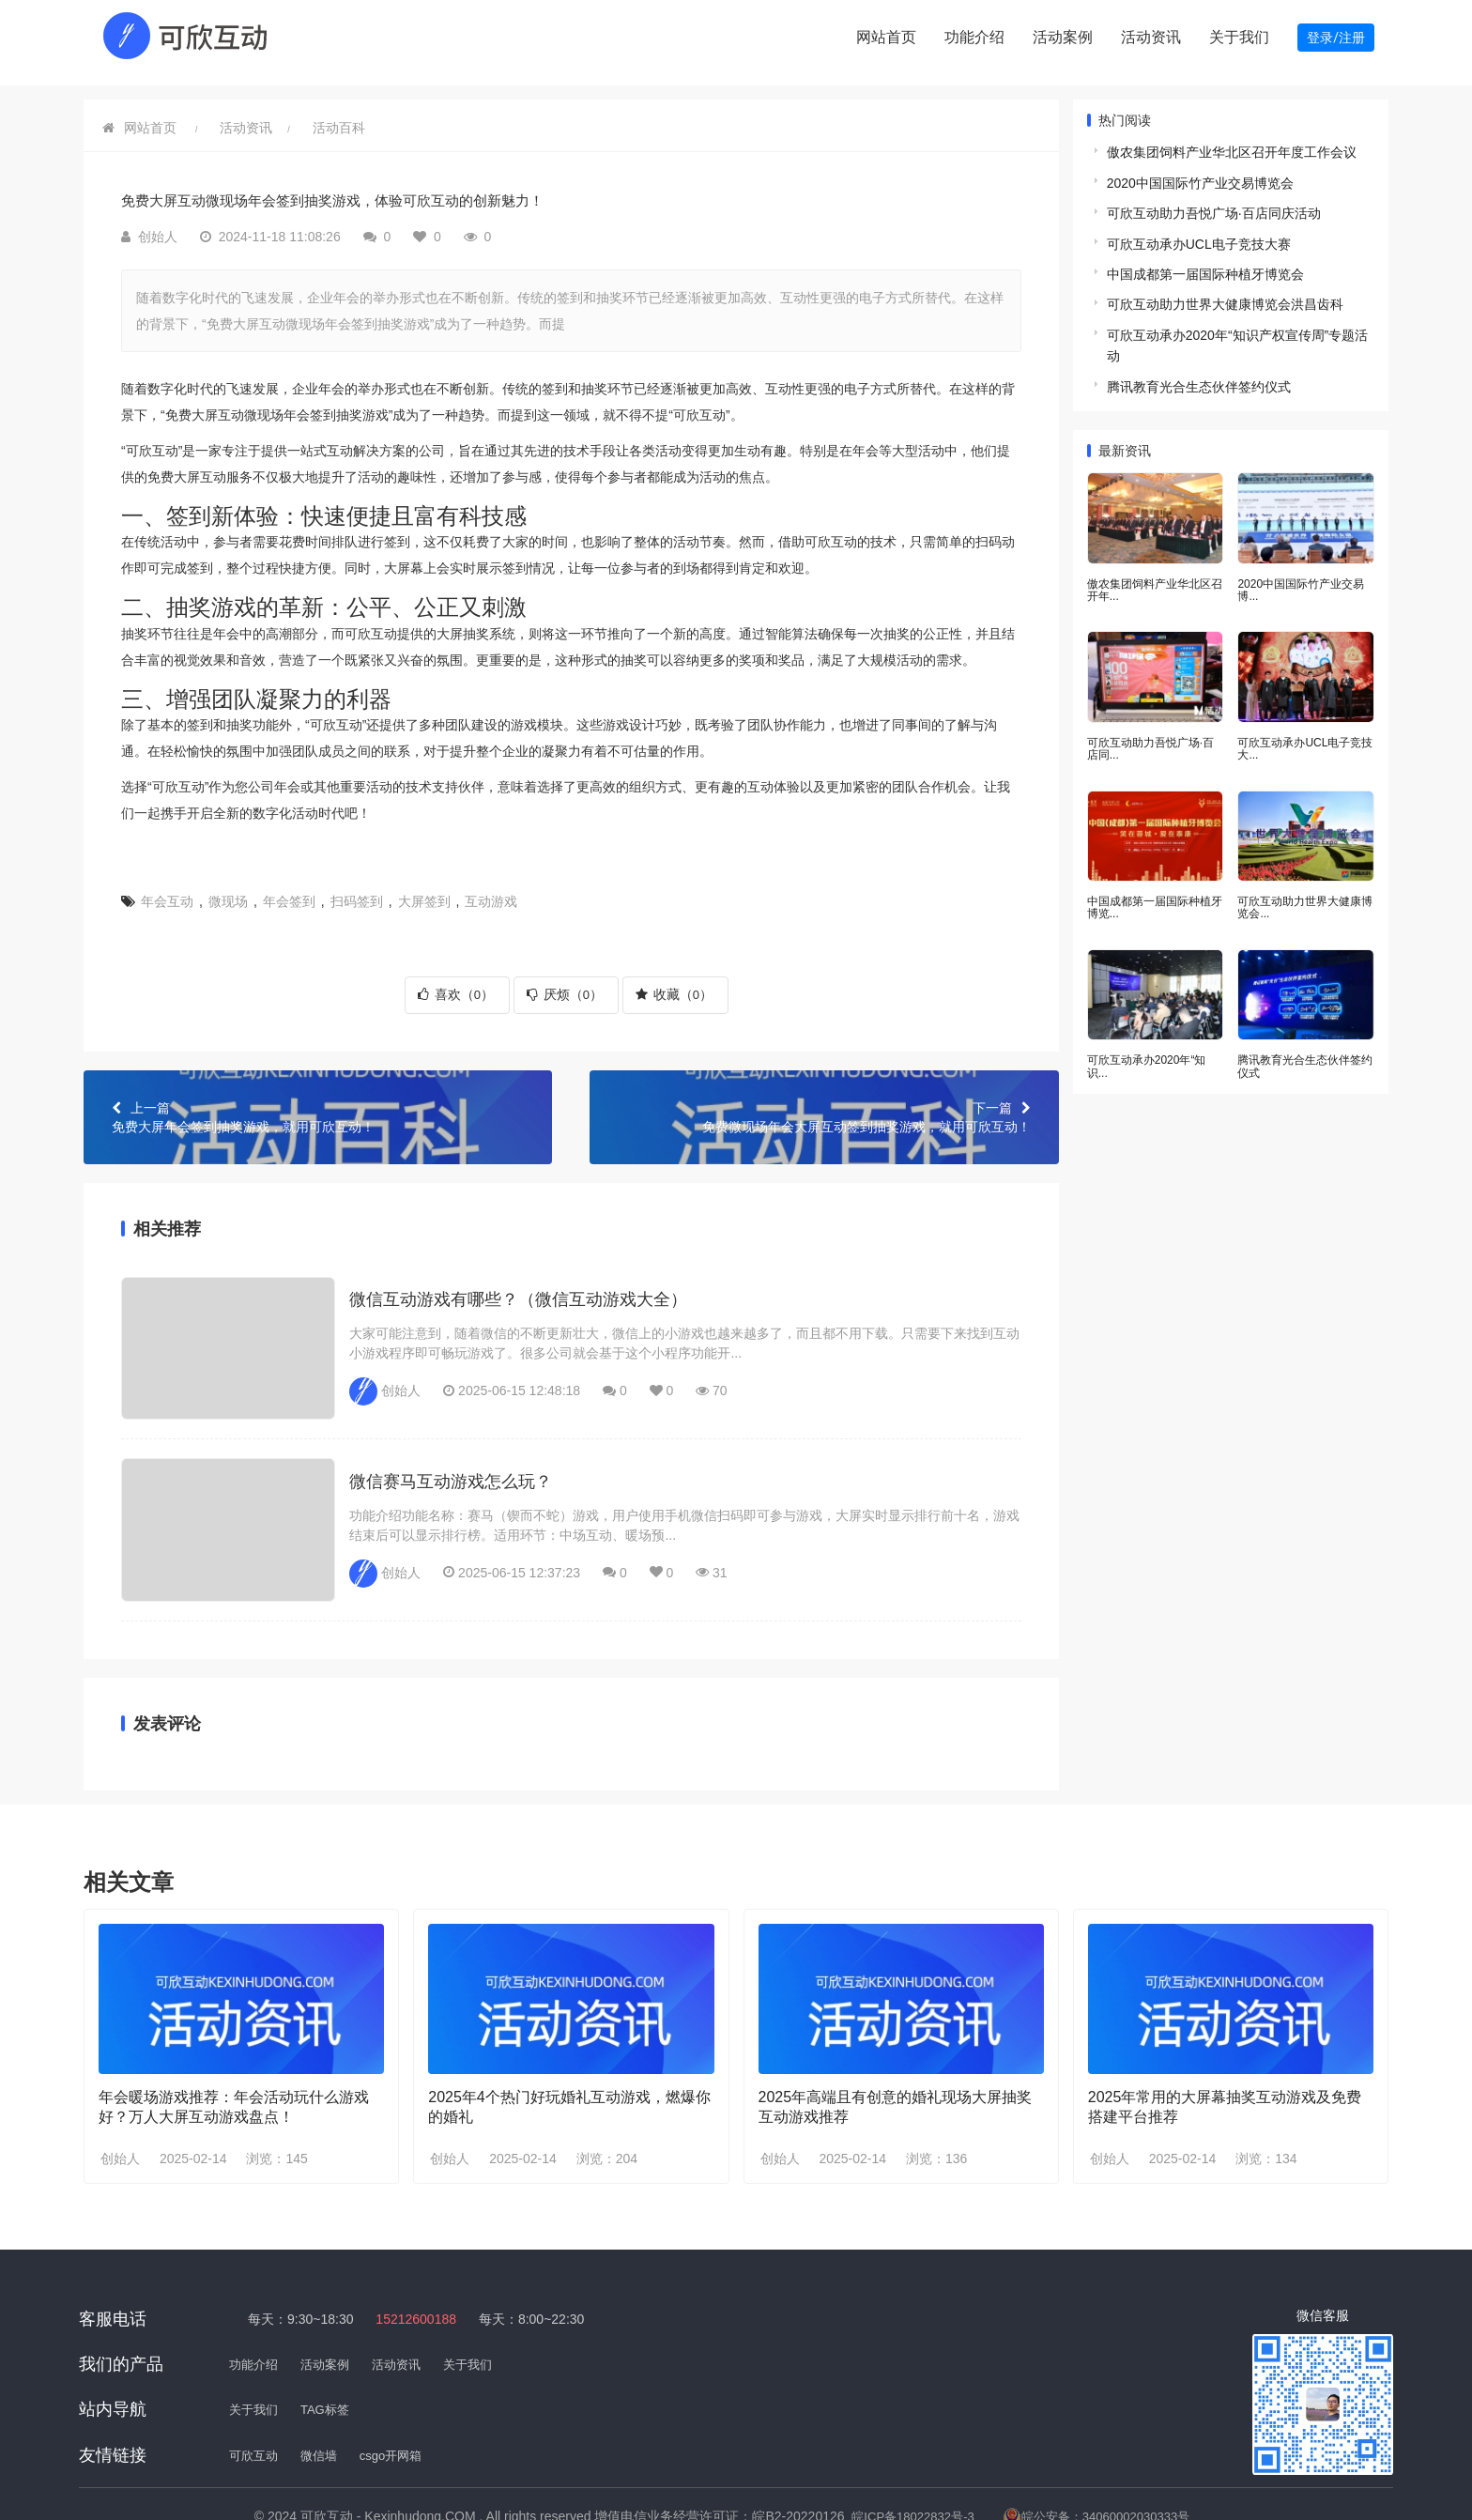  Describe the element at coordinates (824, 1106) in the screenshot. I see `免费微现场年会大屏互动签到抽奖游戏，就用可欣互动！` at that location.